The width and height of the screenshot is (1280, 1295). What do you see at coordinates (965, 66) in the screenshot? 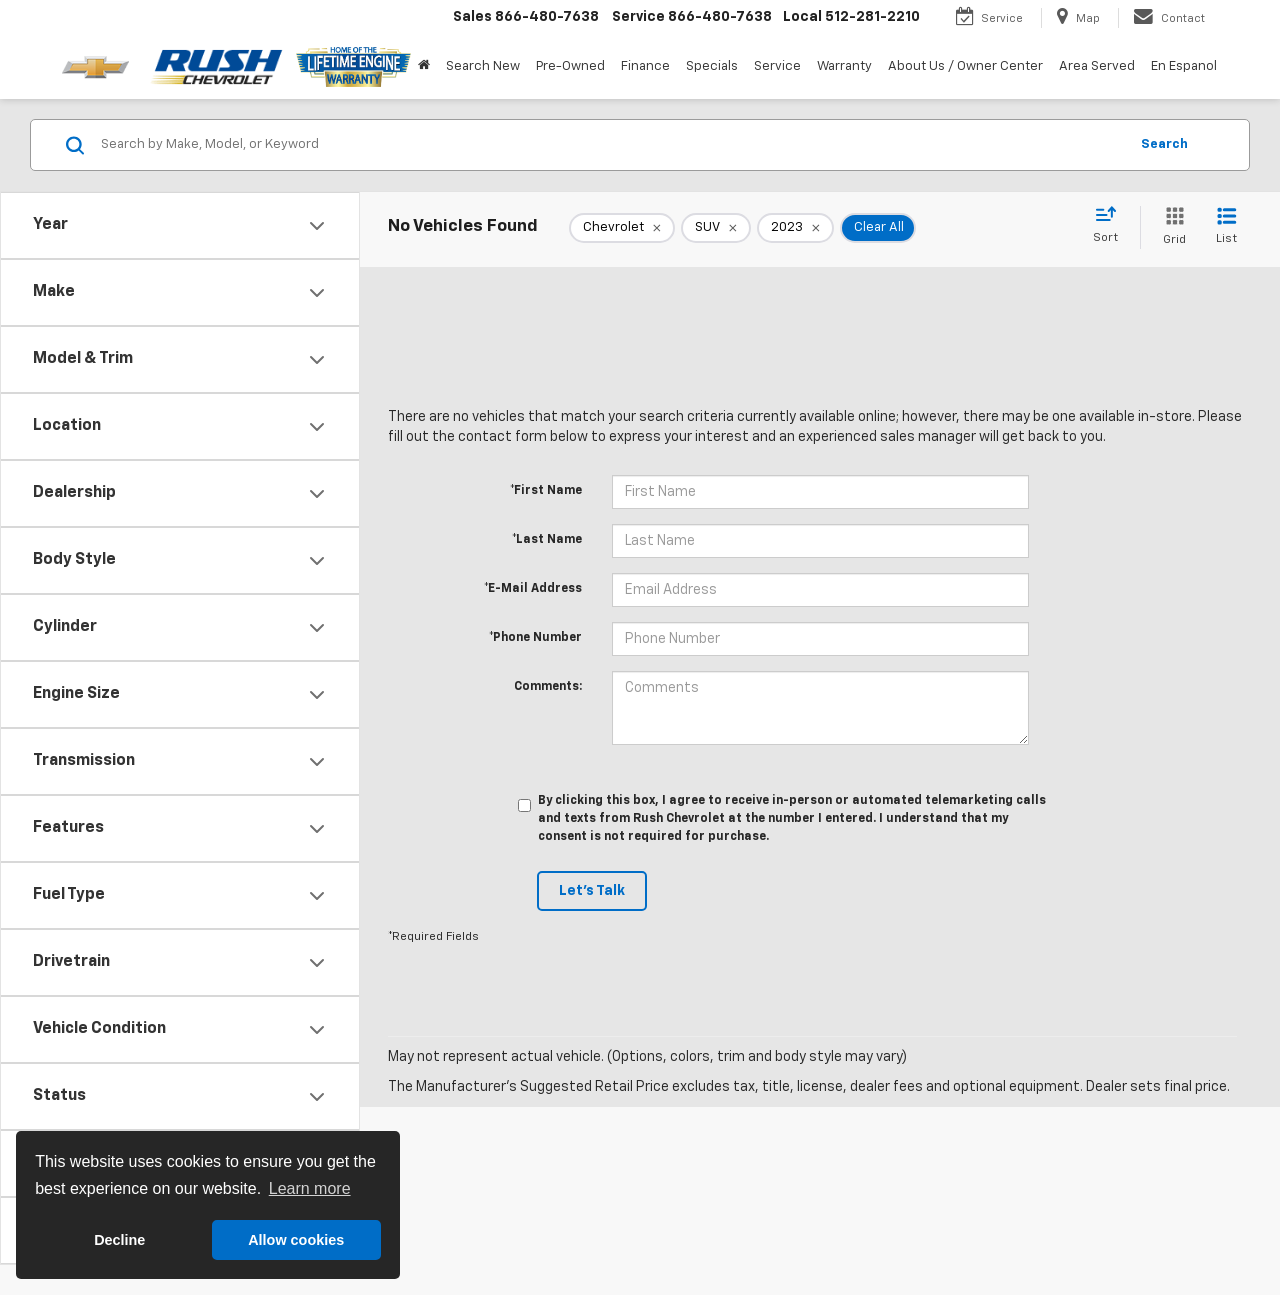
I see `About Us / Owner Center [button]` at bounding box center [965, 66].